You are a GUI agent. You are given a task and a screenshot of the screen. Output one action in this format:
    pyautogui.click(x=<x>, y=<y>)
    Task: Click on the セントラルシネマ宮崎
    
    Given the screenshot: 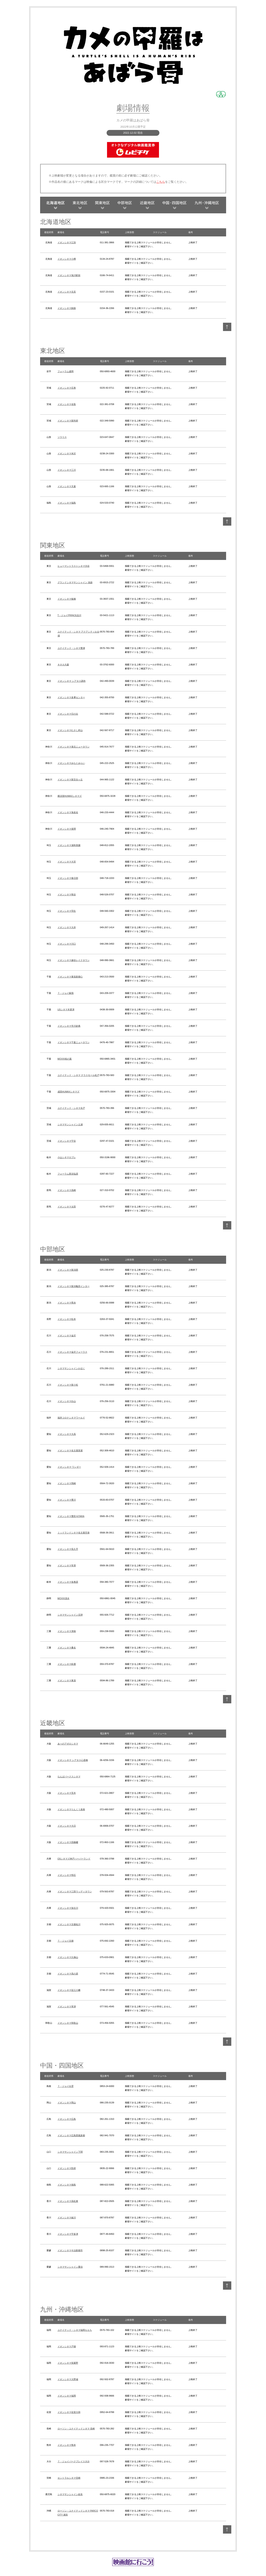 What is the action you would take?
    pyautogui.click(x=69, y=2478)
    